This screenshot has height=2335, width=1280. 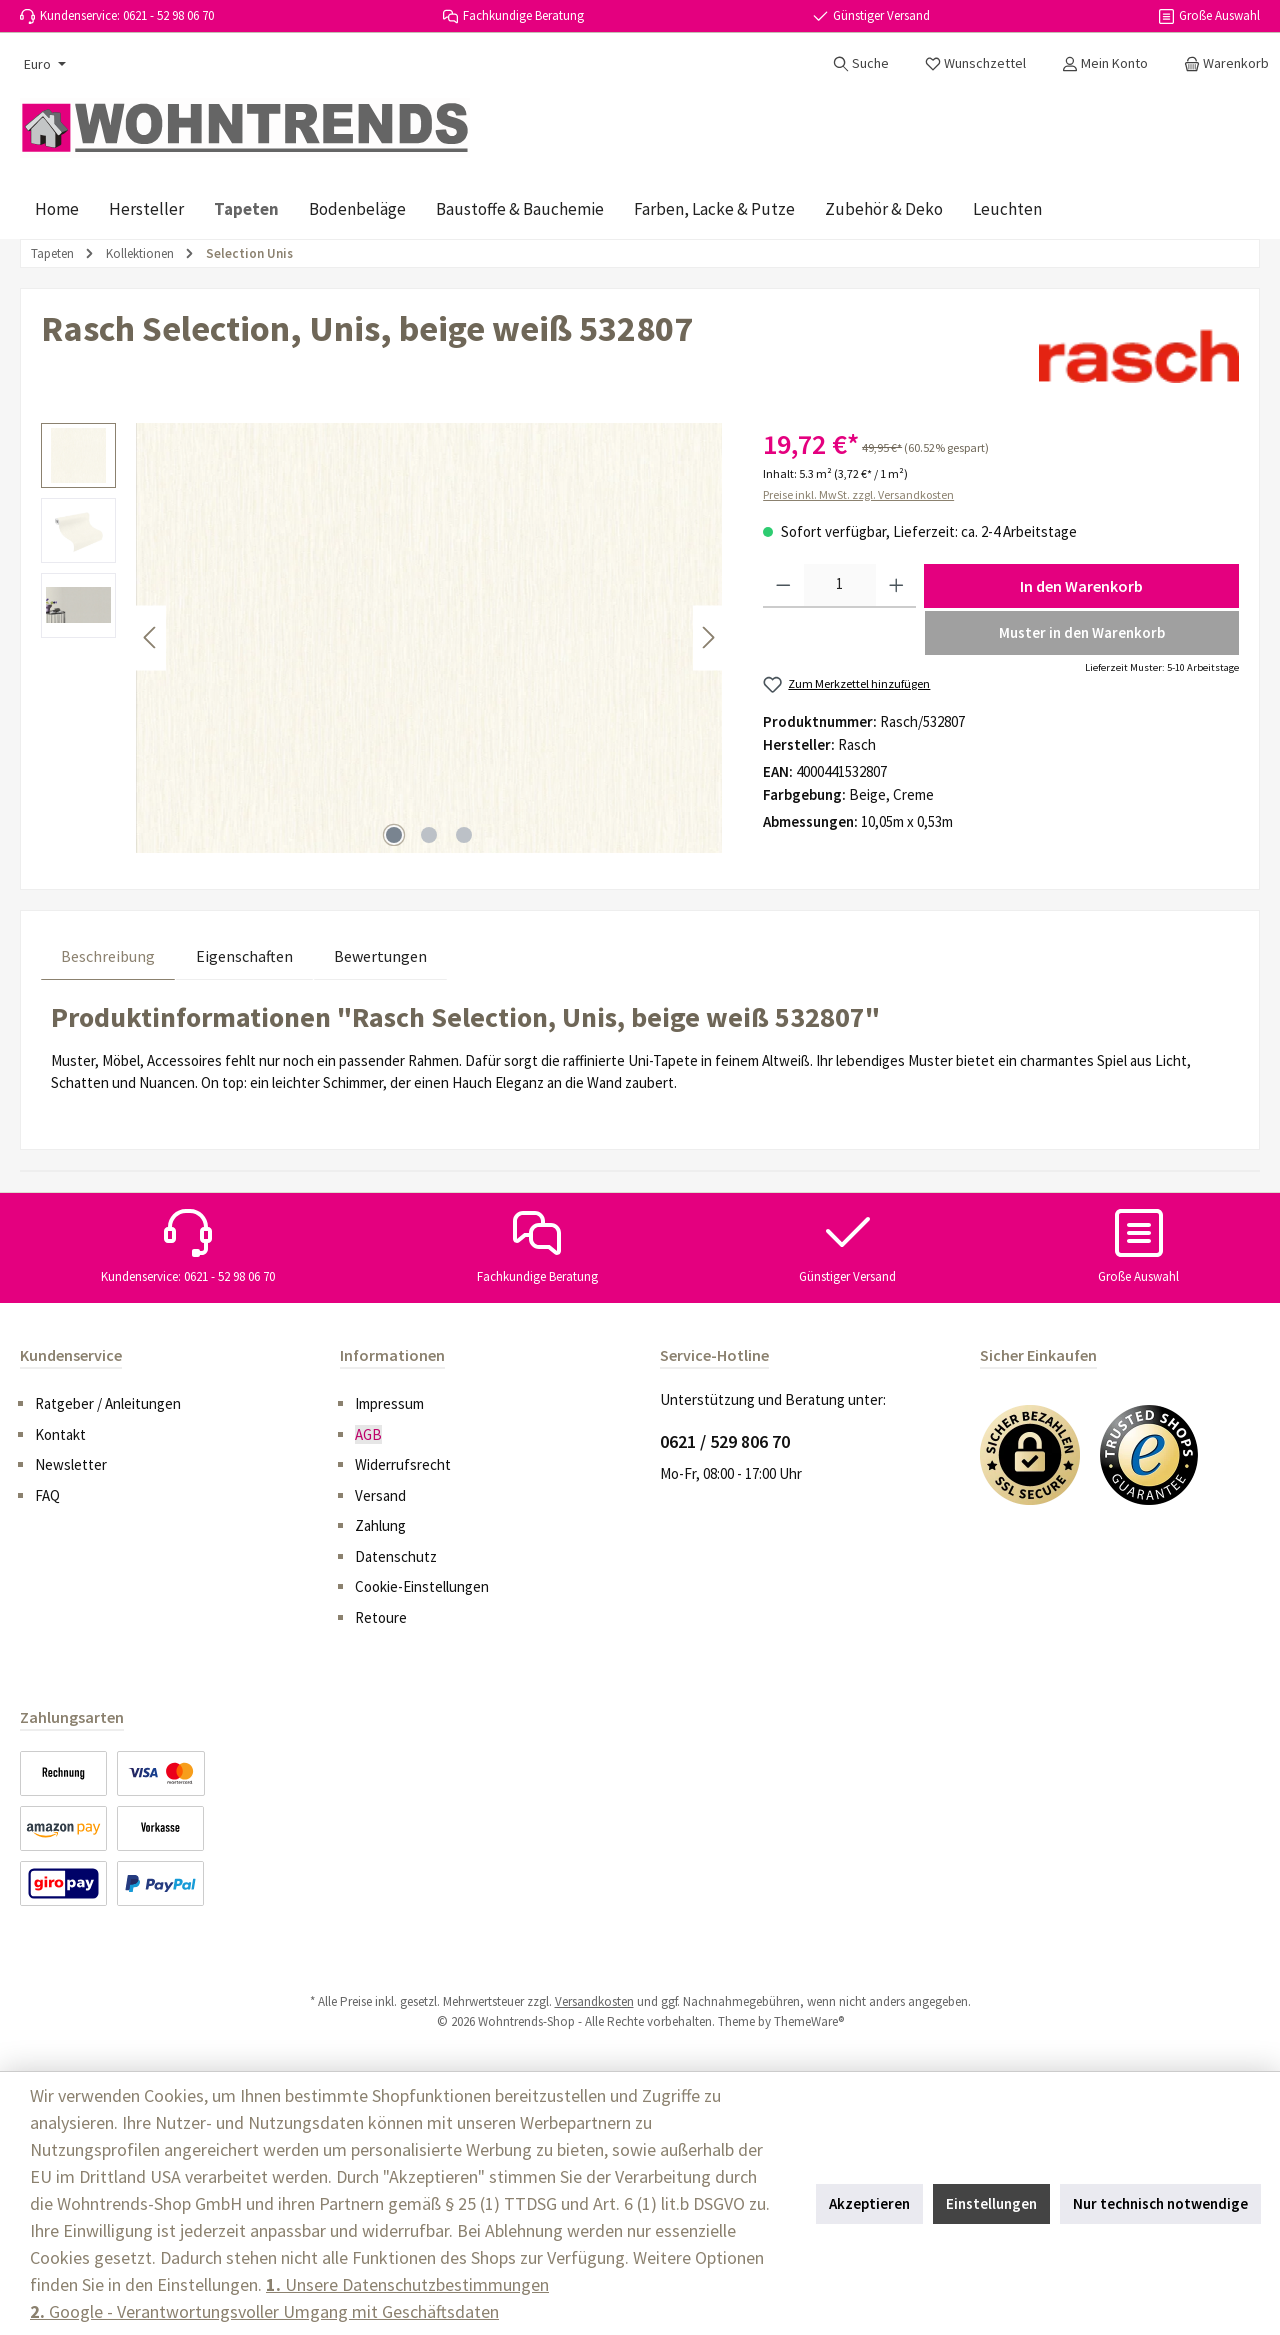 I want to click on Google - Verantwortungsvoller Umgang mit Geschäftsdaten, so click(x=264, y=2311).